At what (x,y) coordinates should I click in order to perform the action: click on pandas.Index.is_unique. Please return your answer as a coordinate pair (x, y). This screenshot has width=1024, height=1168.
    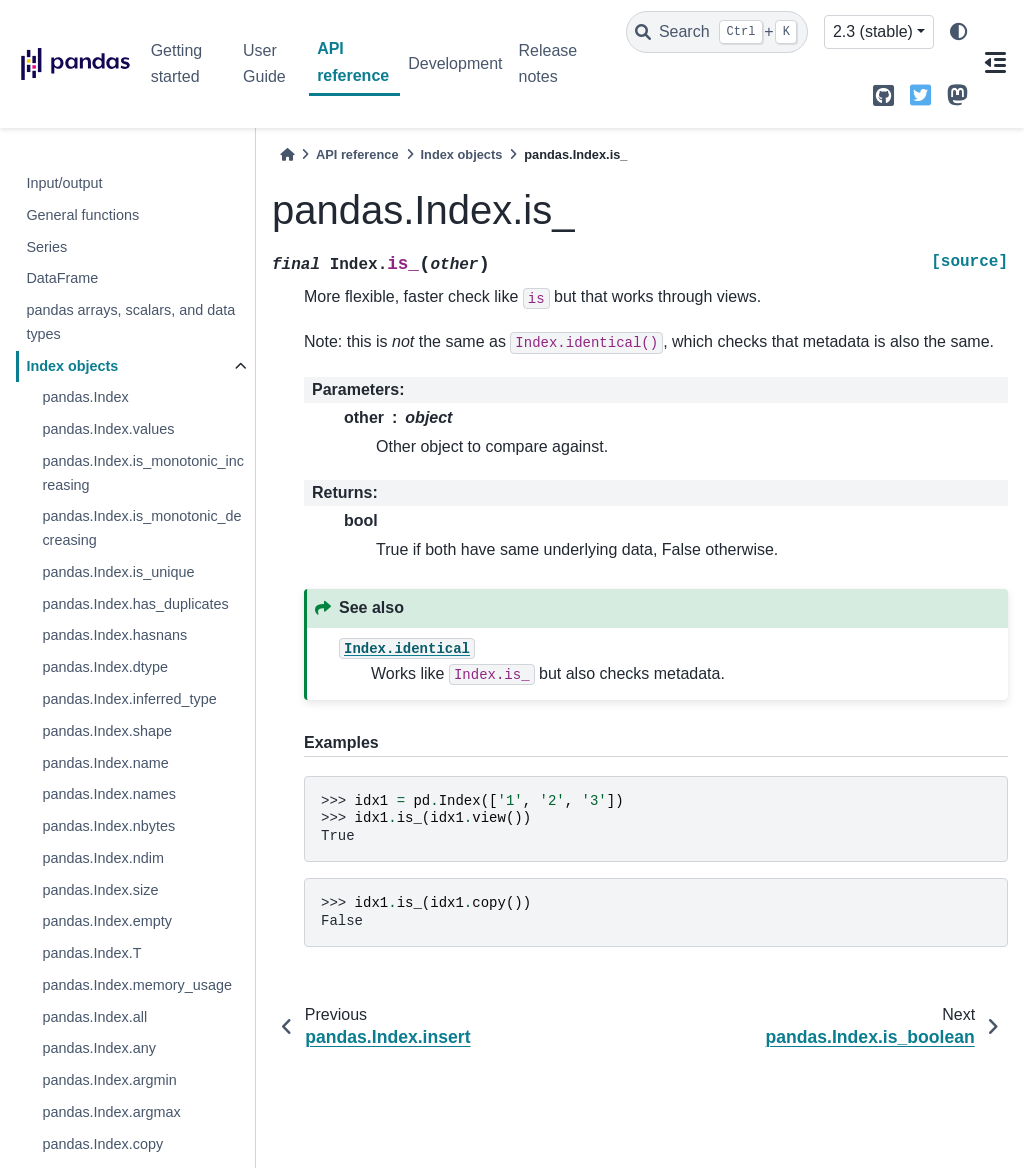
    Looking at the image, I should click on (118, 572).